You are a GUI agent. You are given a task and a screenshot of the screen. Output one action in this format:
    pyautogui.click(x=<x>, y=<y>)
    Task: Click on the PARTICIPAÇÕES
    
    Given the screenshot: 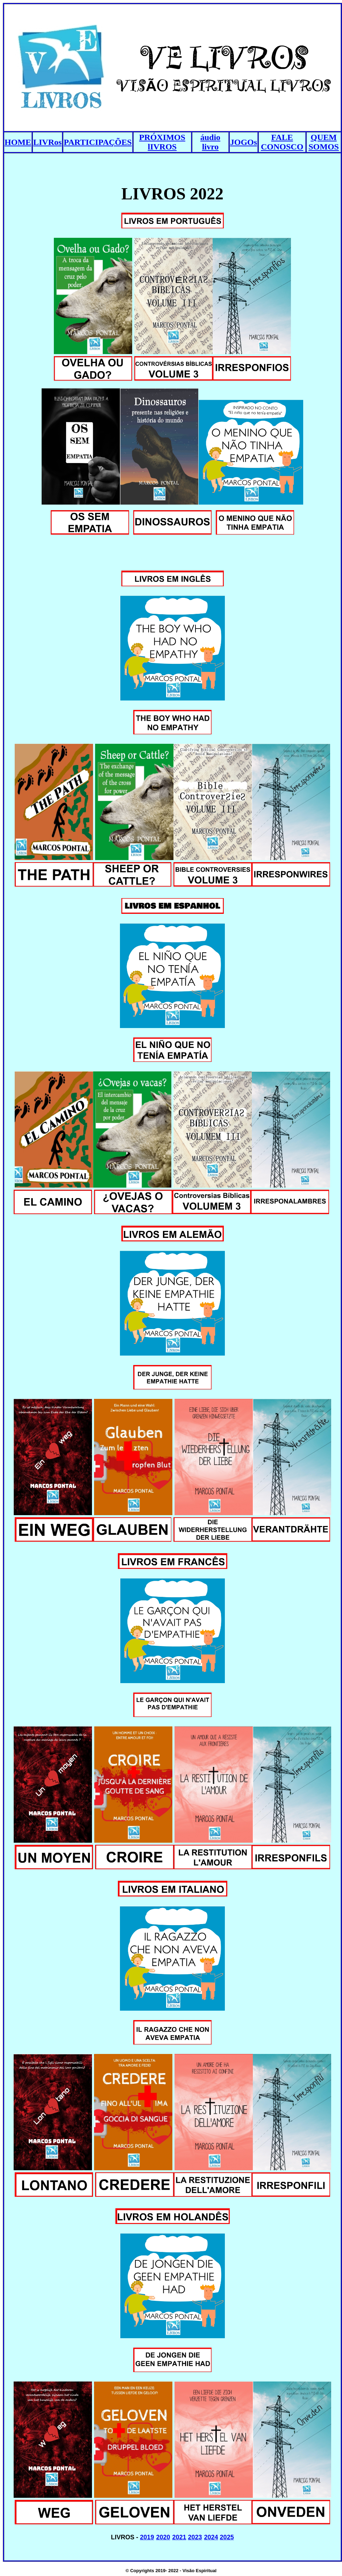 What is the action you would take?
    pyautogui.click(x=97, y=142)
    